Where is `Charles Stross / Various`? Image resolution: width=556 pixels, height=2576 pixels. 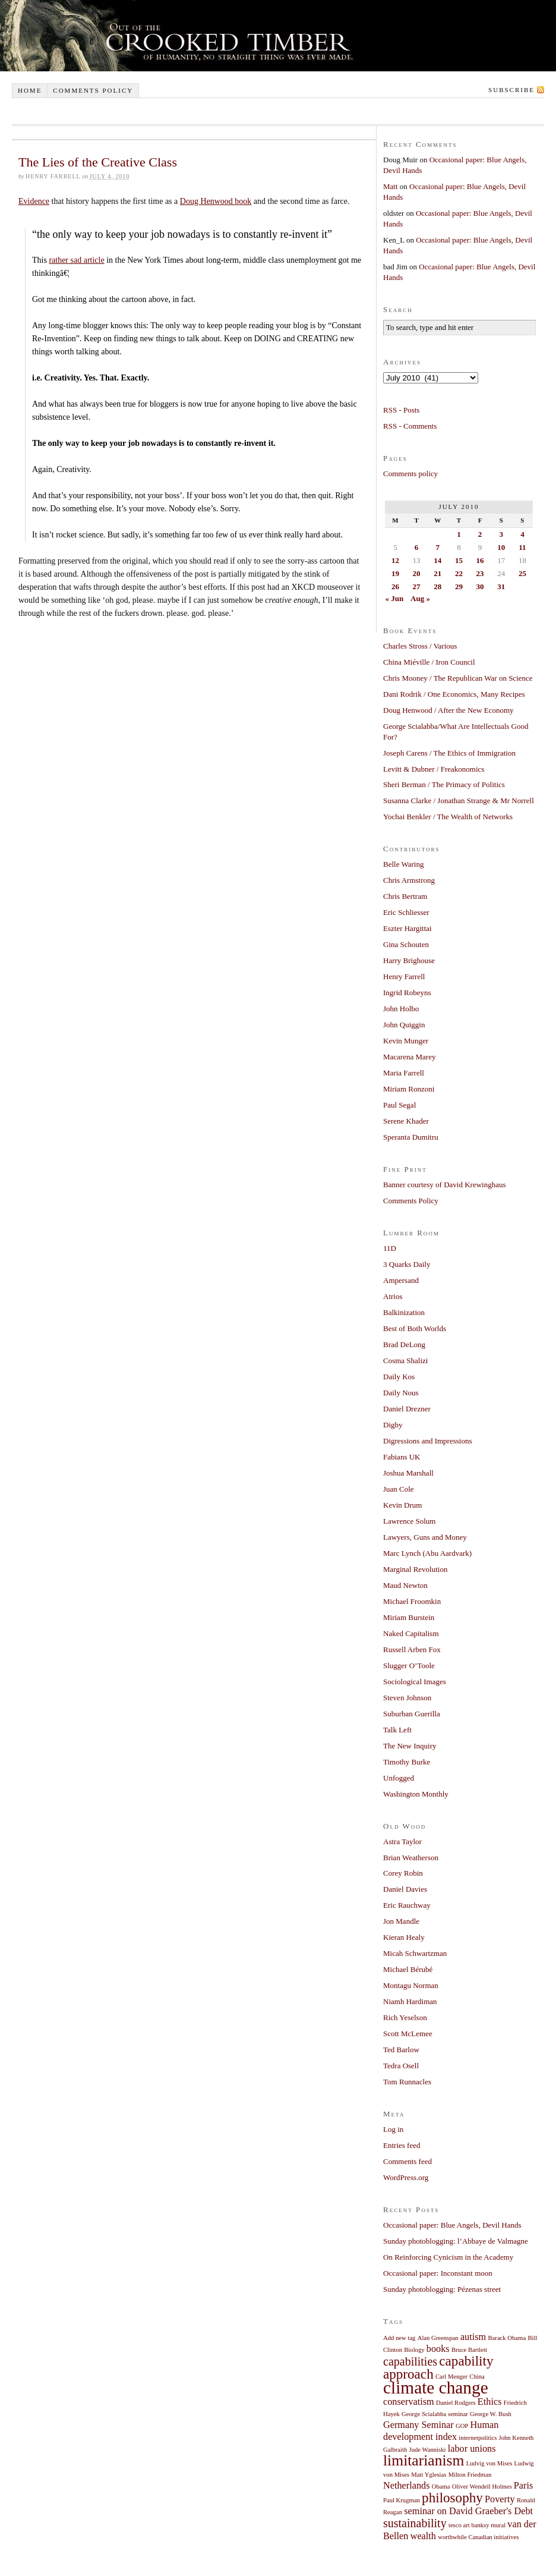
Charles Stross / Various is located at coordinates (420, 645).